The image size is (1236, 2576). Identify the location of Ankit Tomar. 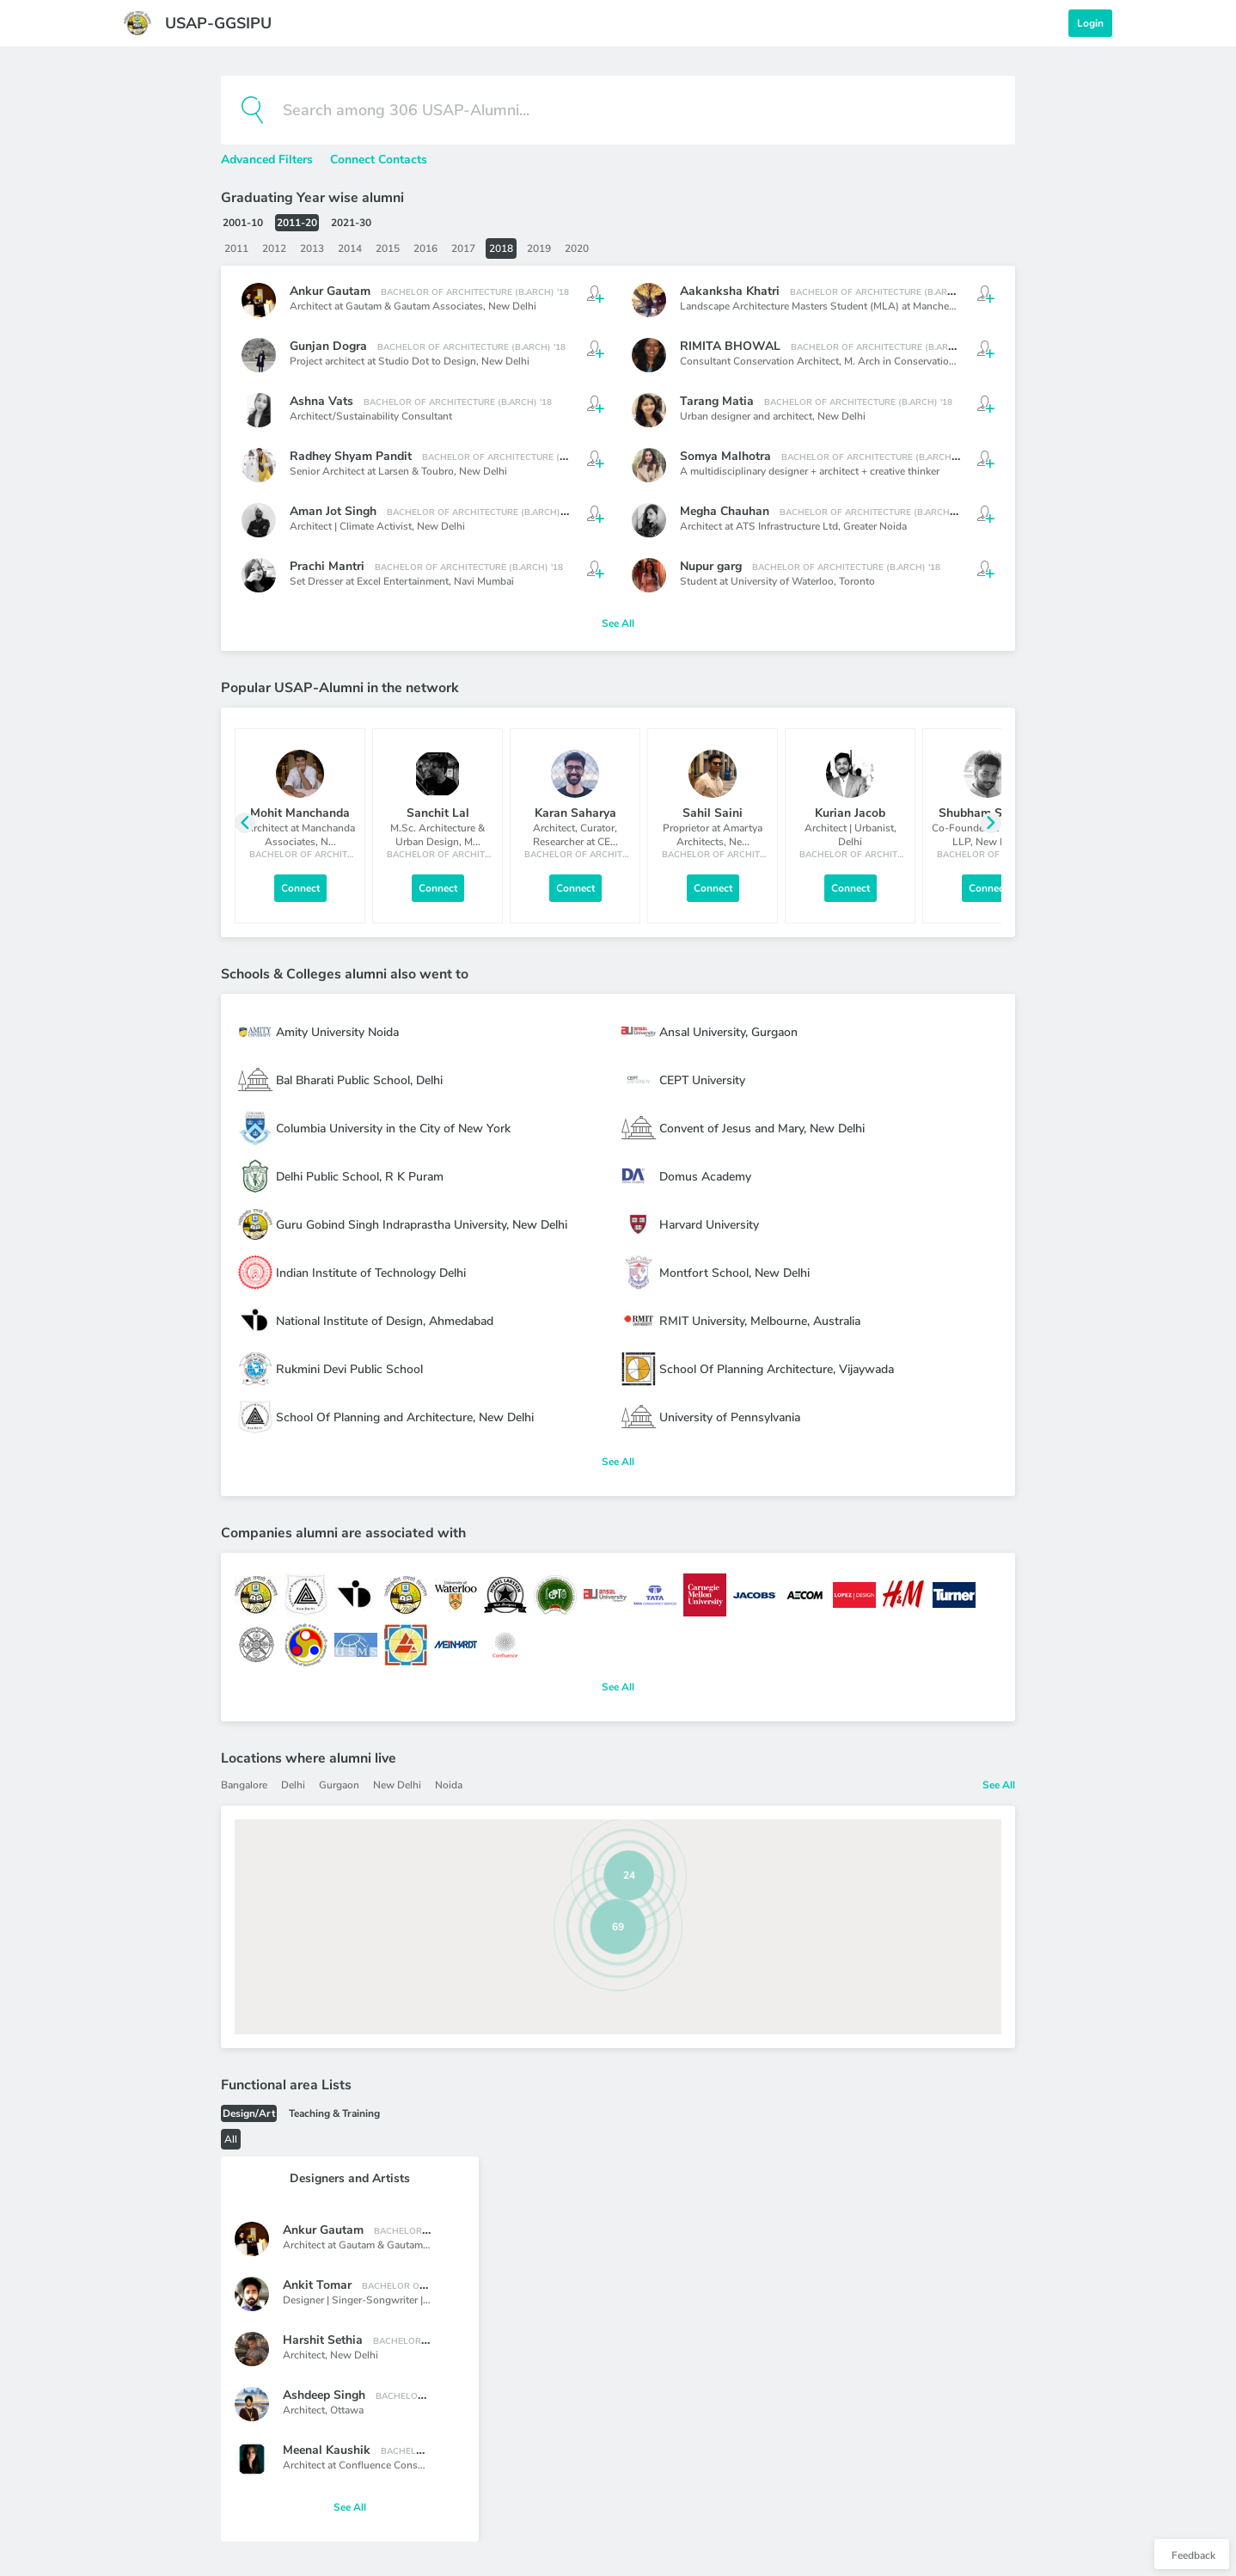
(317, 2285).